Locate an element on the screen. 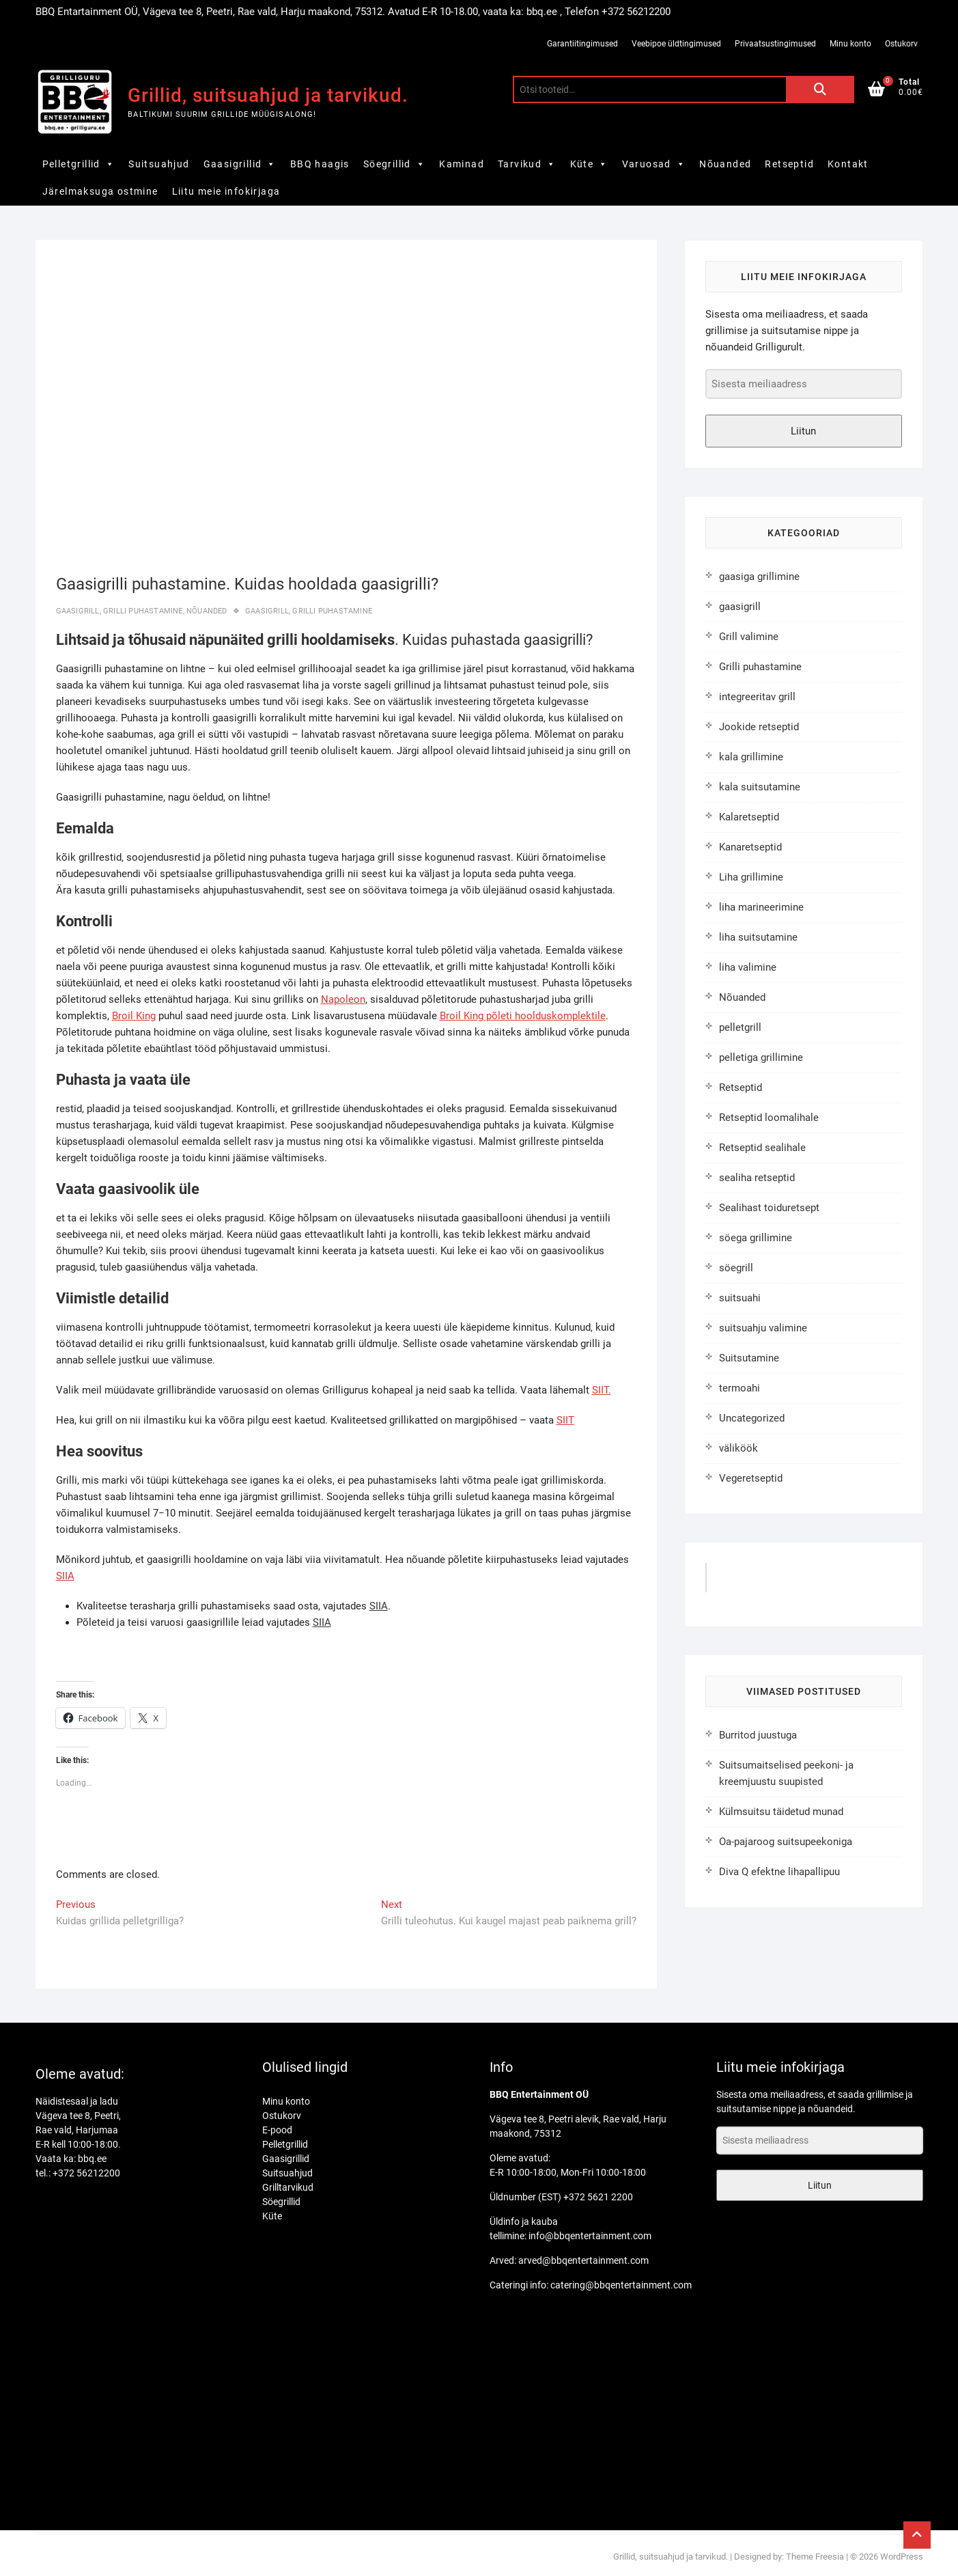 Image resolution: width=958 pixels, height=2576 pixels. Nõuanded is located at coordinates (725, 163).